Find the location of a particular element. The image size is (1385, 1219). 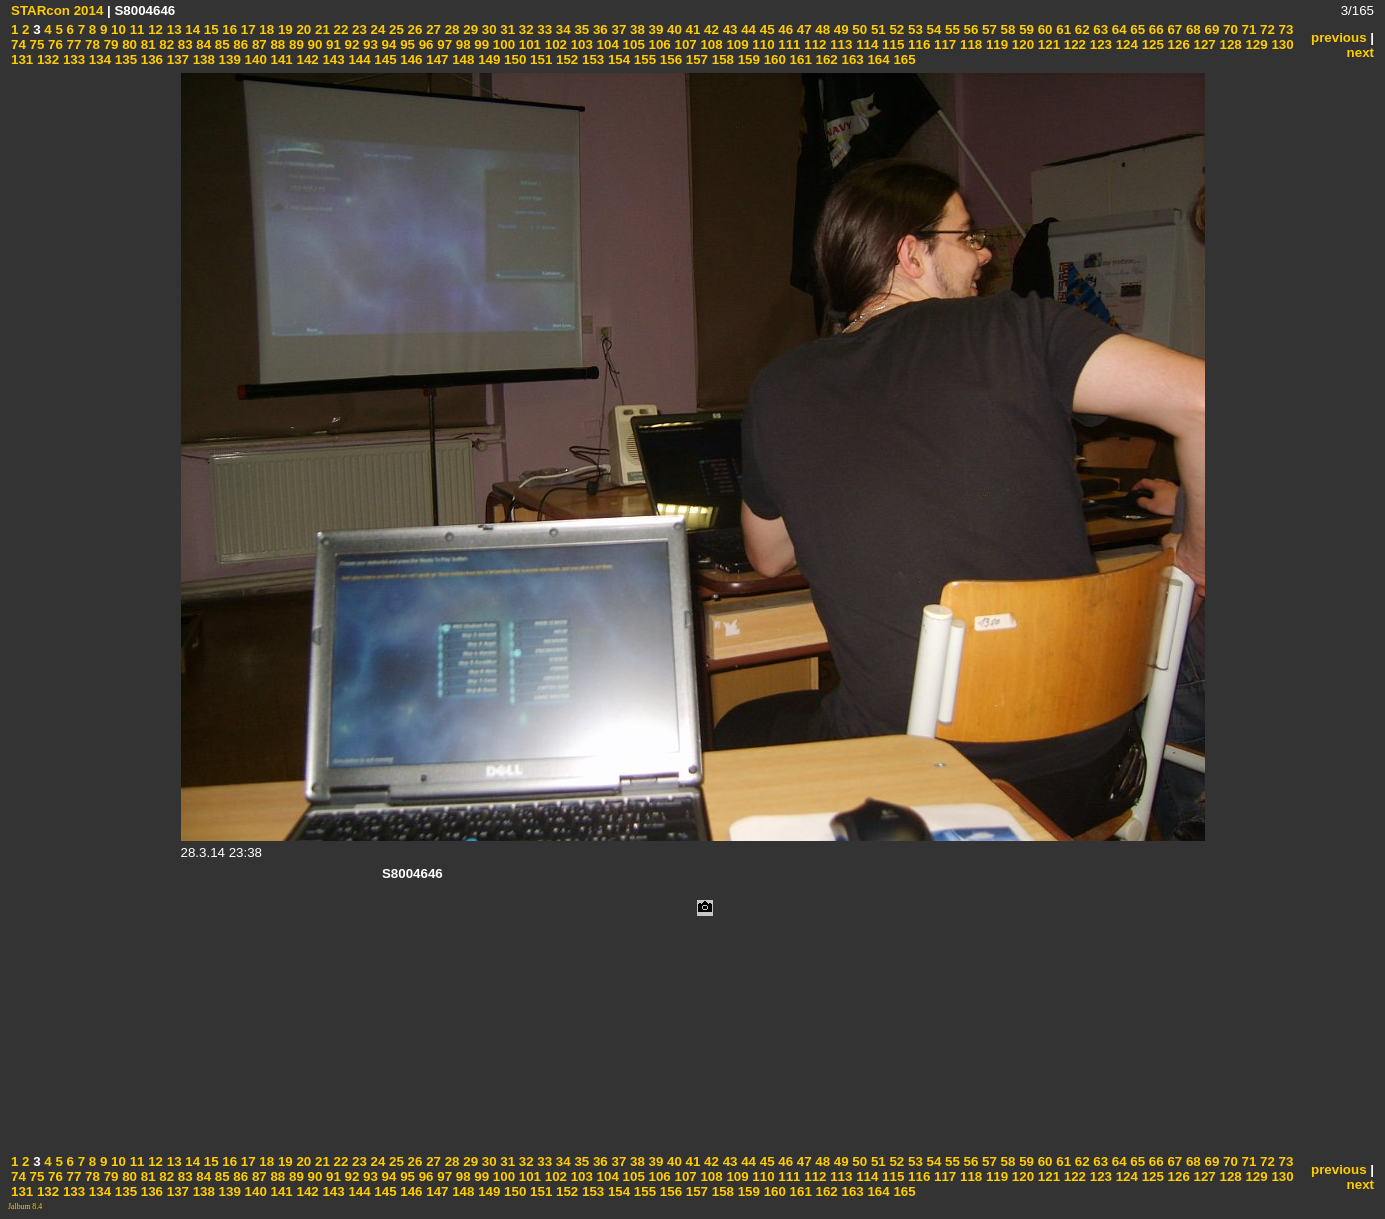

135 is located at coordinates (124, 59).